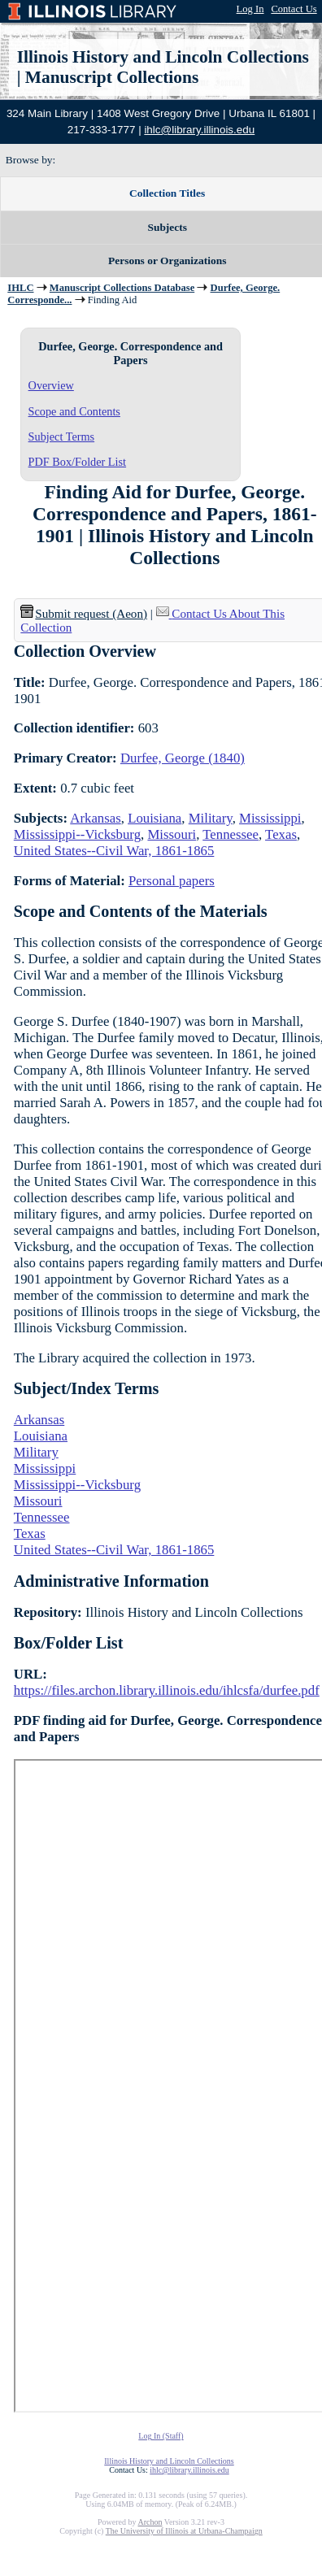  Describe the element at coordinates (114, 850) in the screenshot. I see `United States--Civil War, 1861-1865` at that location.